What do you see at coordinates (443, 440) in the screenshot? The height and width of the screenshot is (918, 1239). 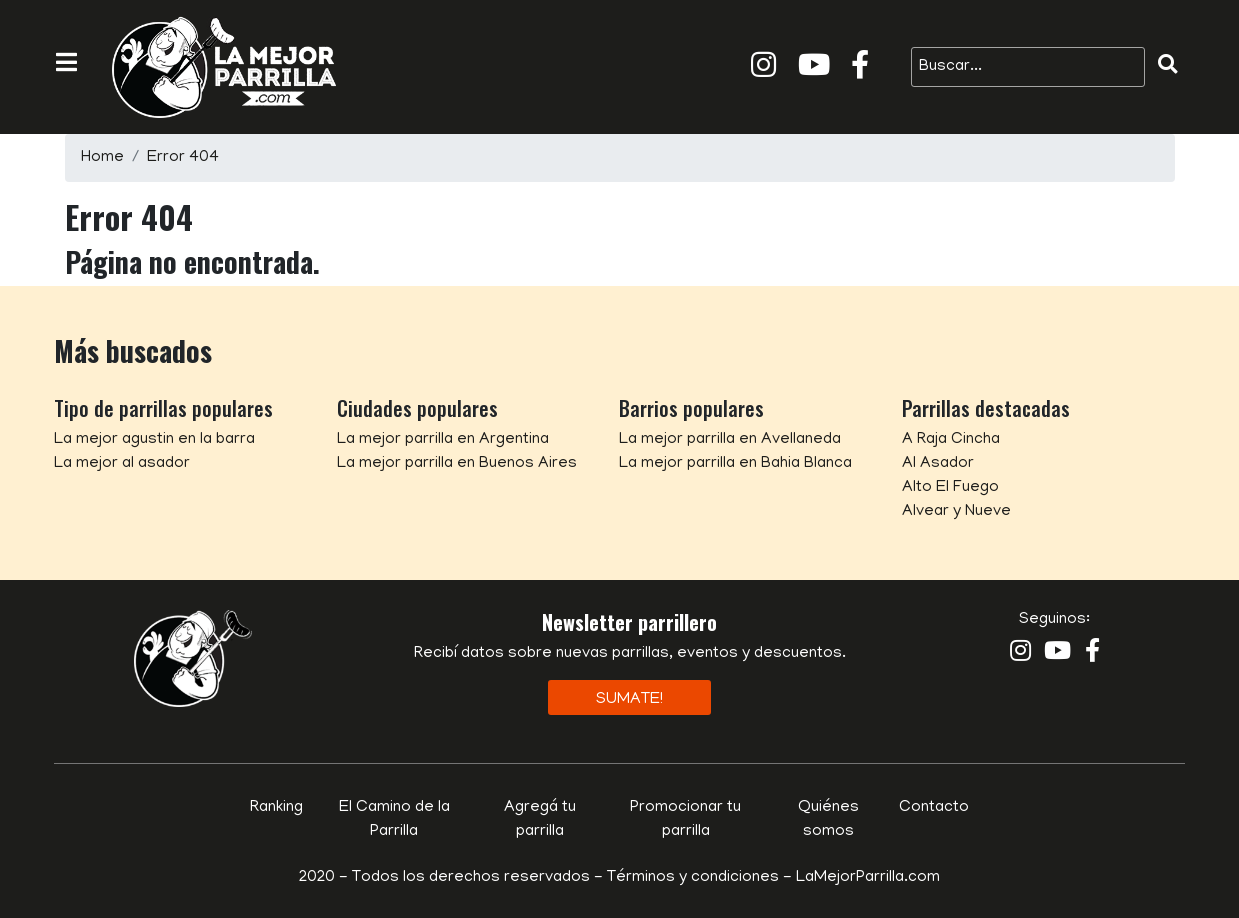 I see `La mejor parrilla en Argentina` at bounding box center [443, 440].